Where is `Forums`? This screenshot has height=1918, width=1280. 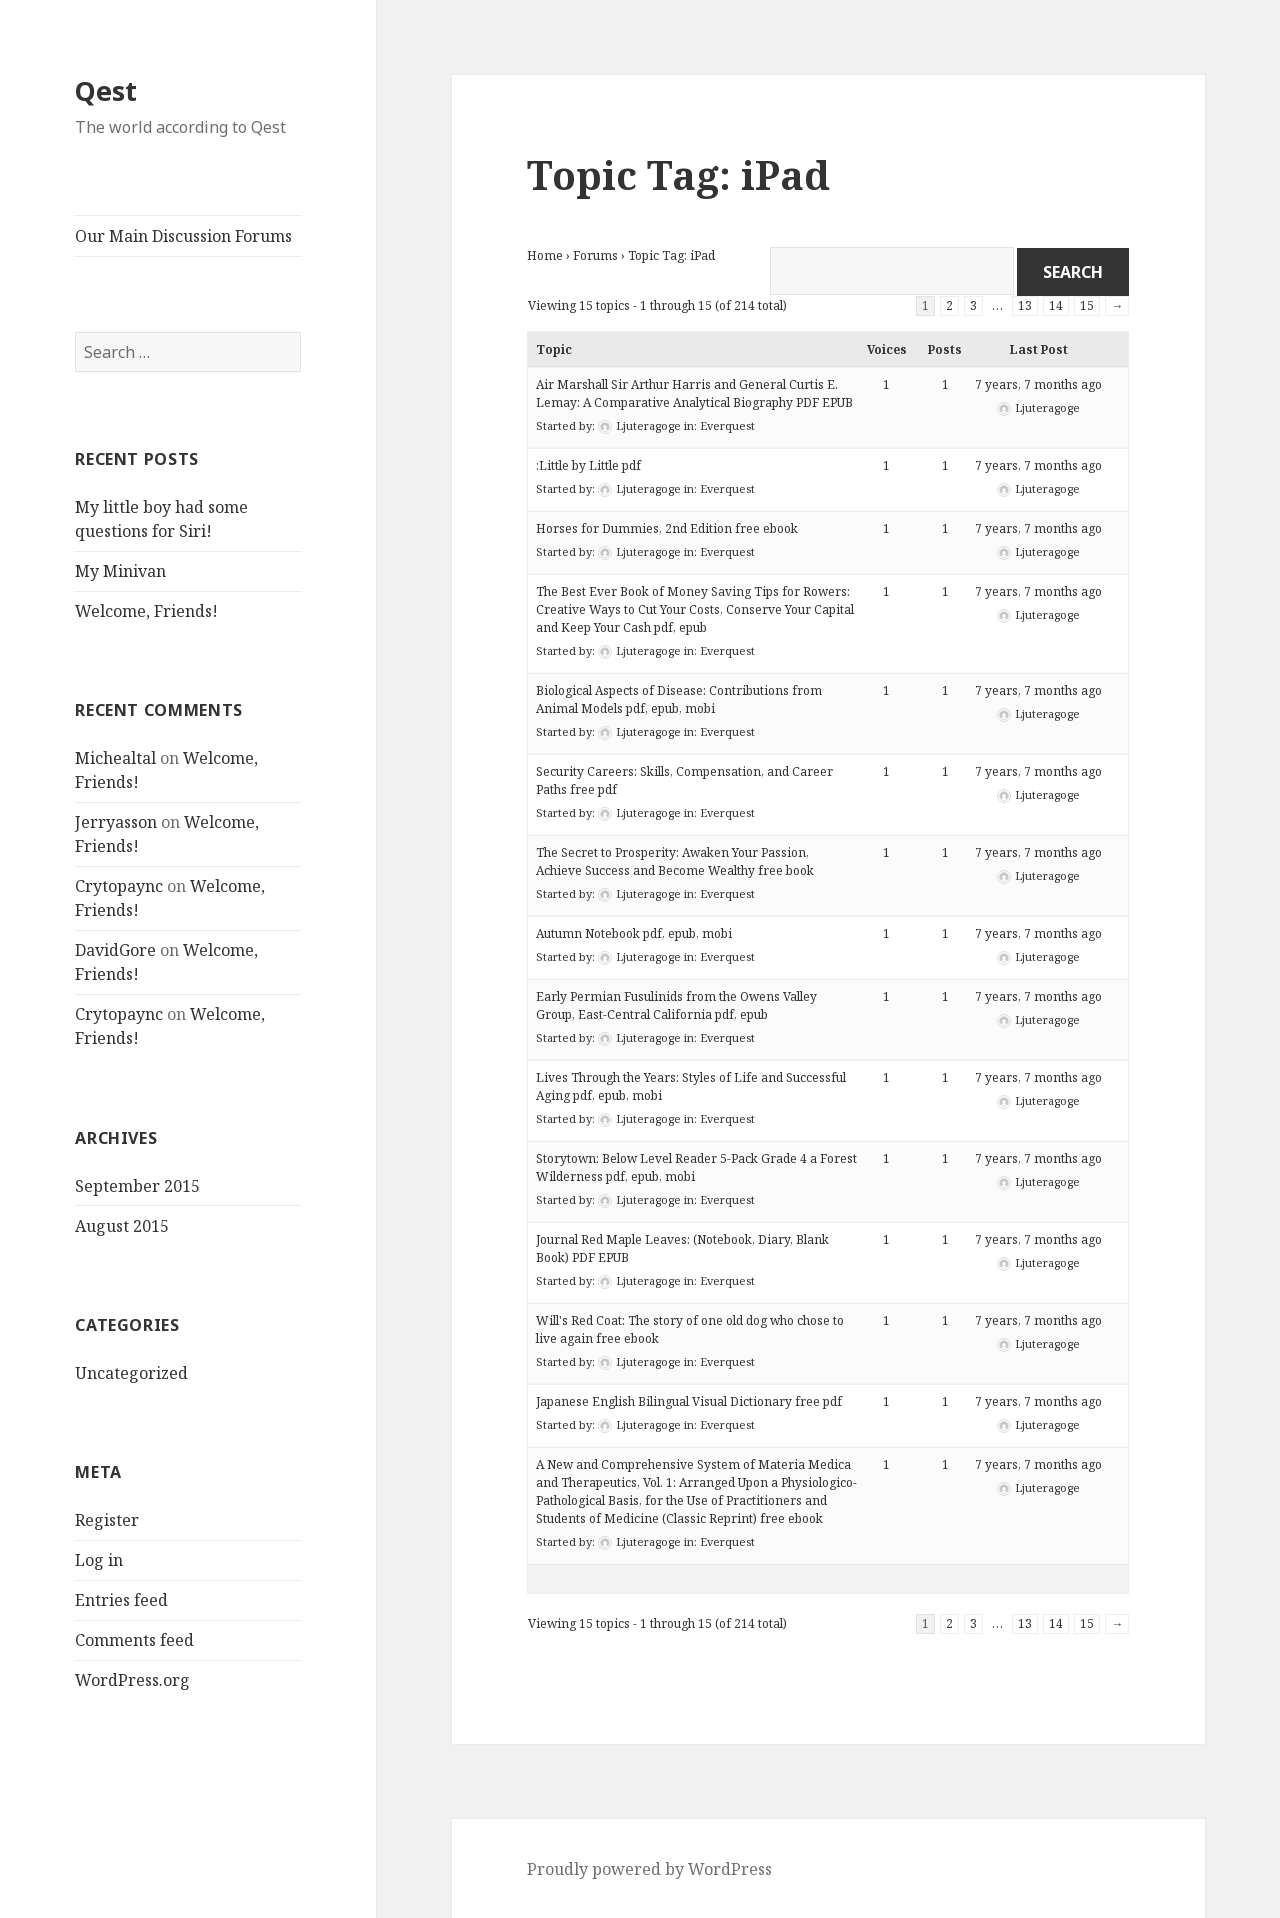 Forums is located at coordinates (595, 255).